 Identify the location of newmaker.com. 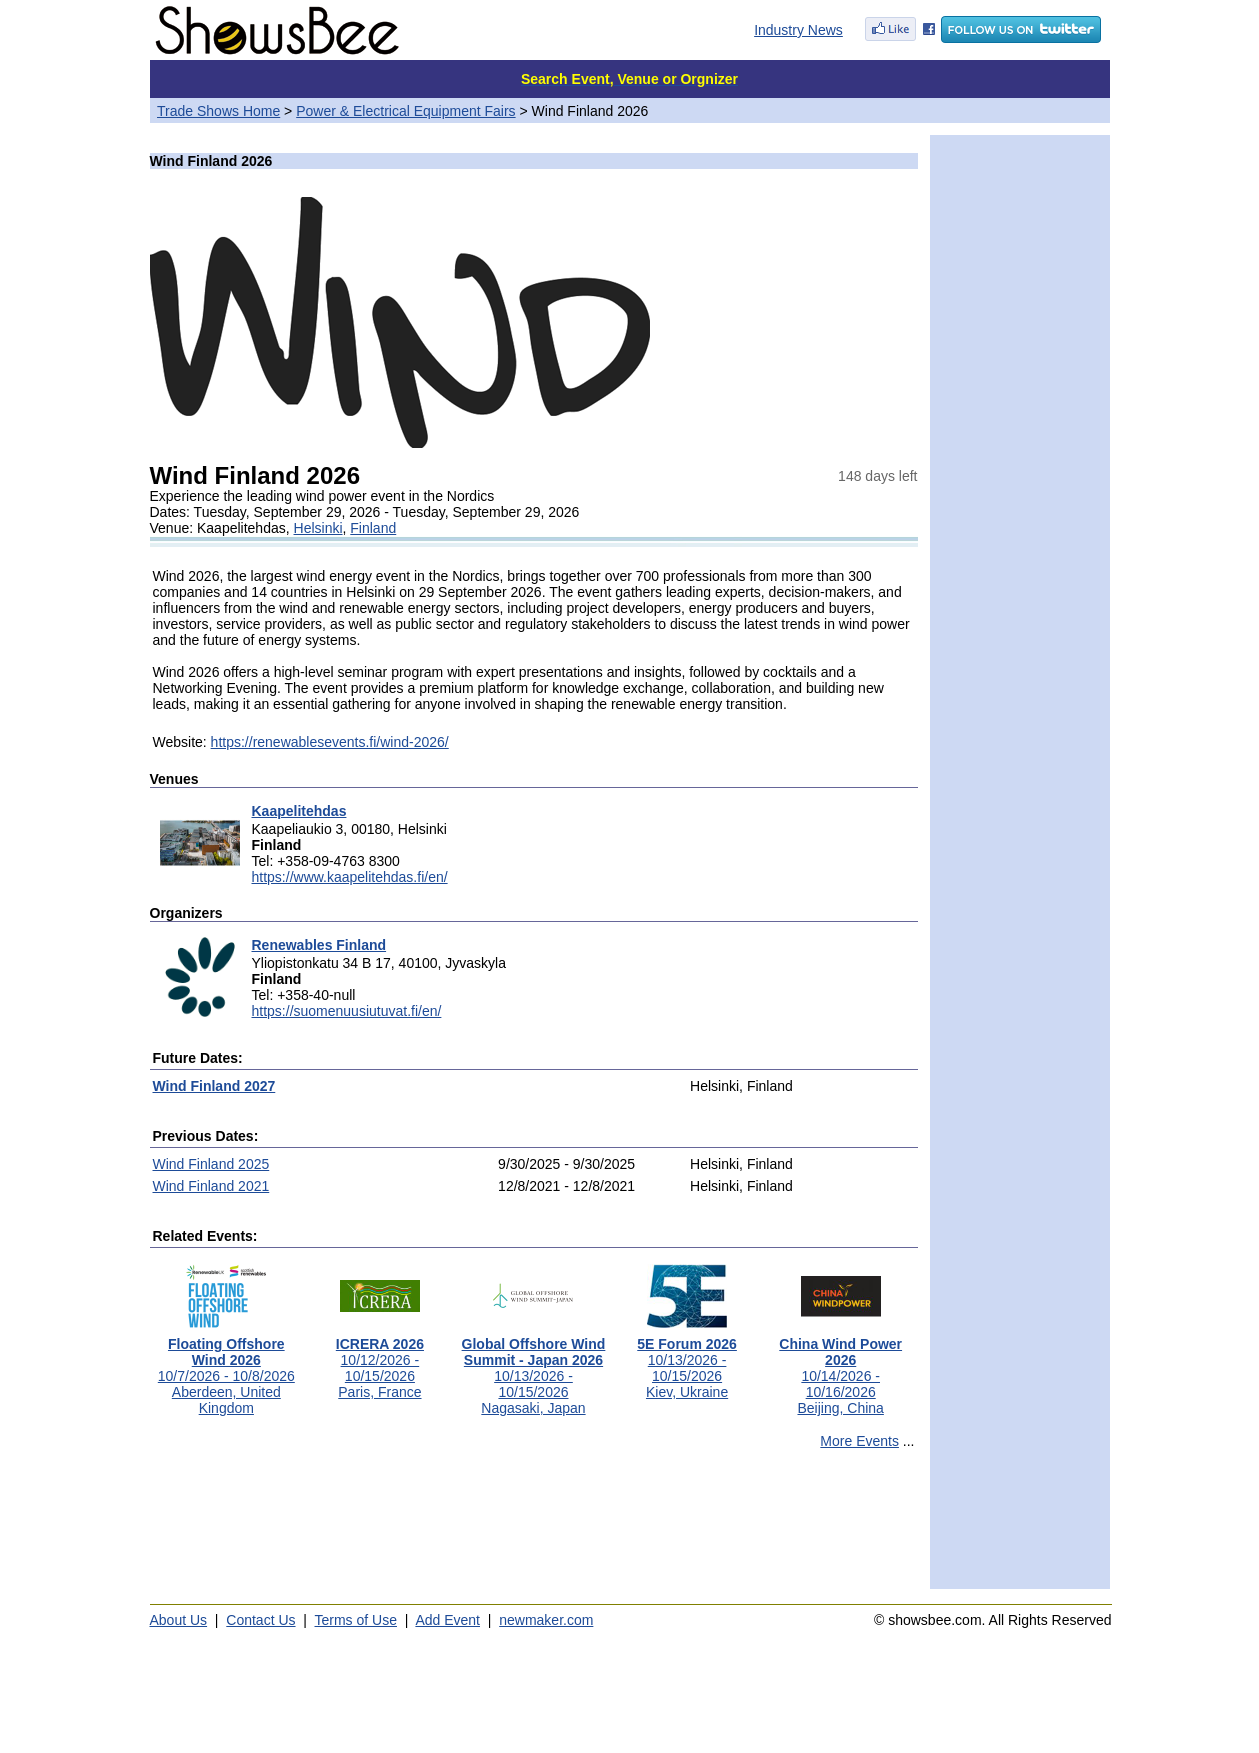
(546, 1620).